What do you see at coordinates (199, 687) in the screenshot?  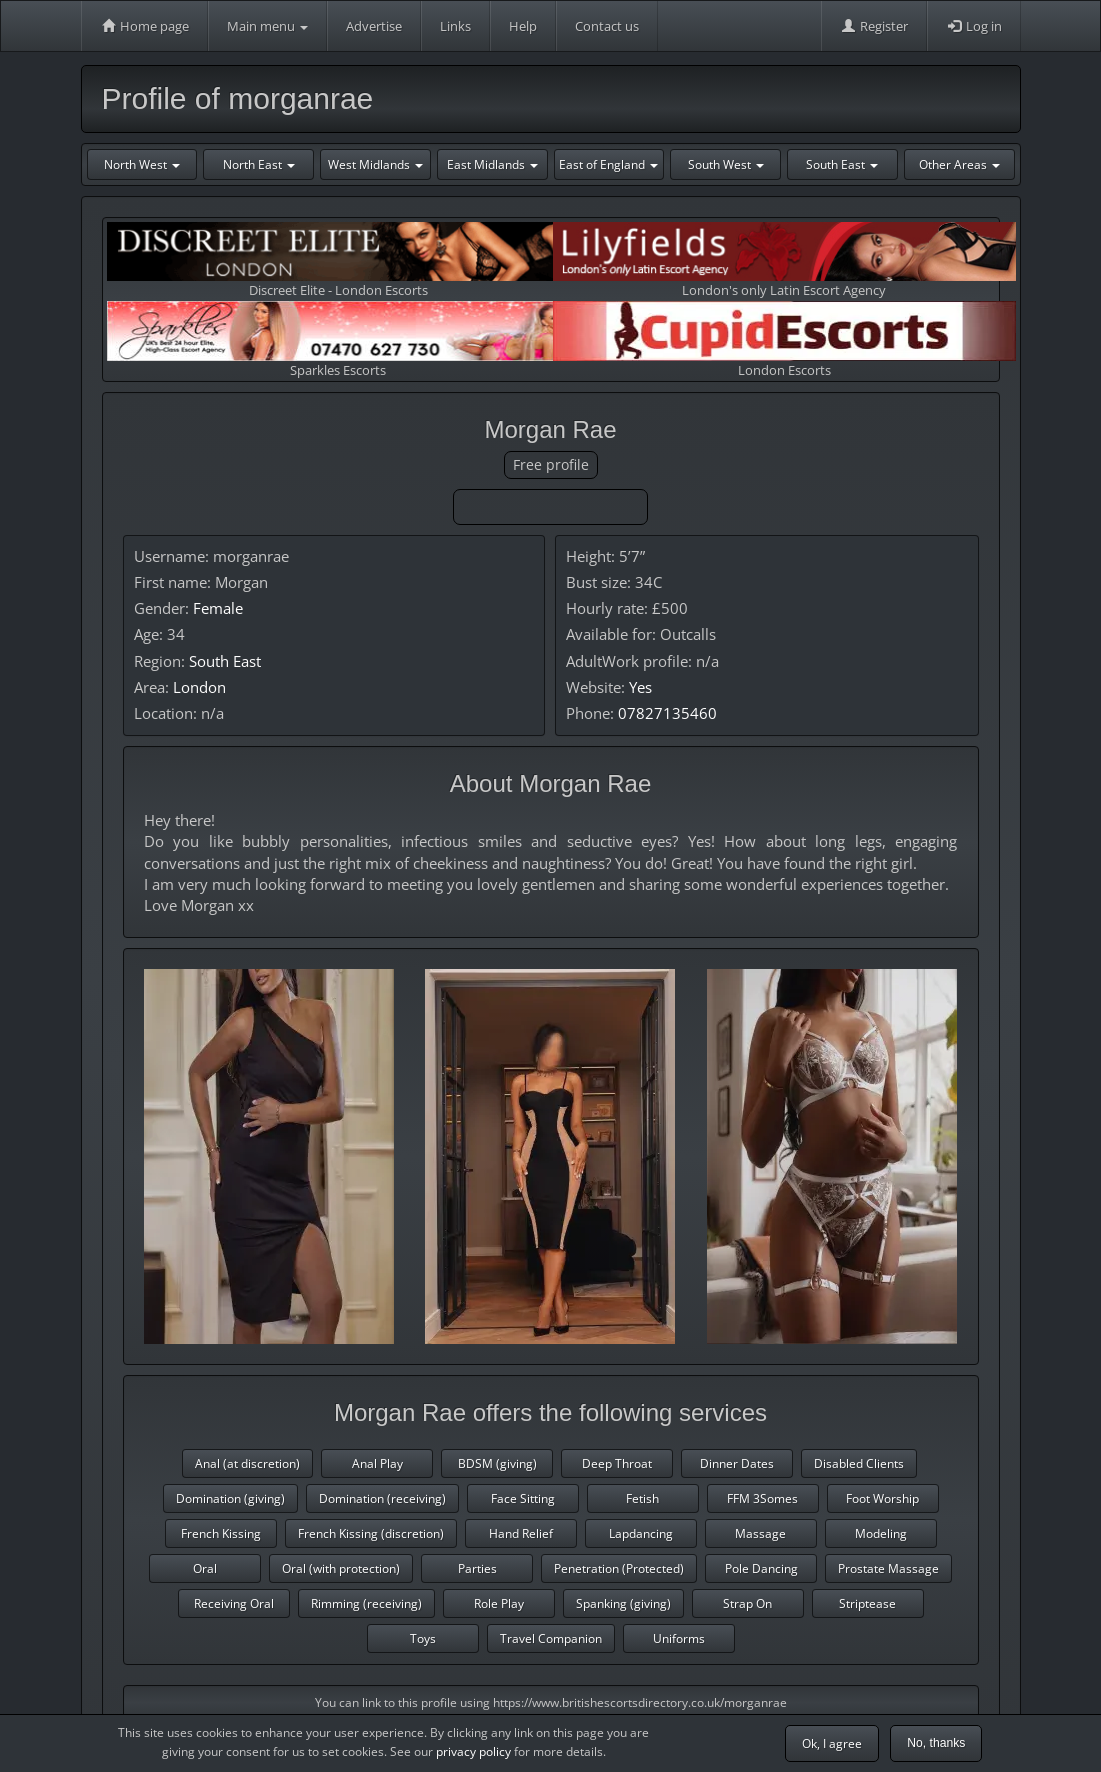 I see `London` at bounding box center [199, 687].